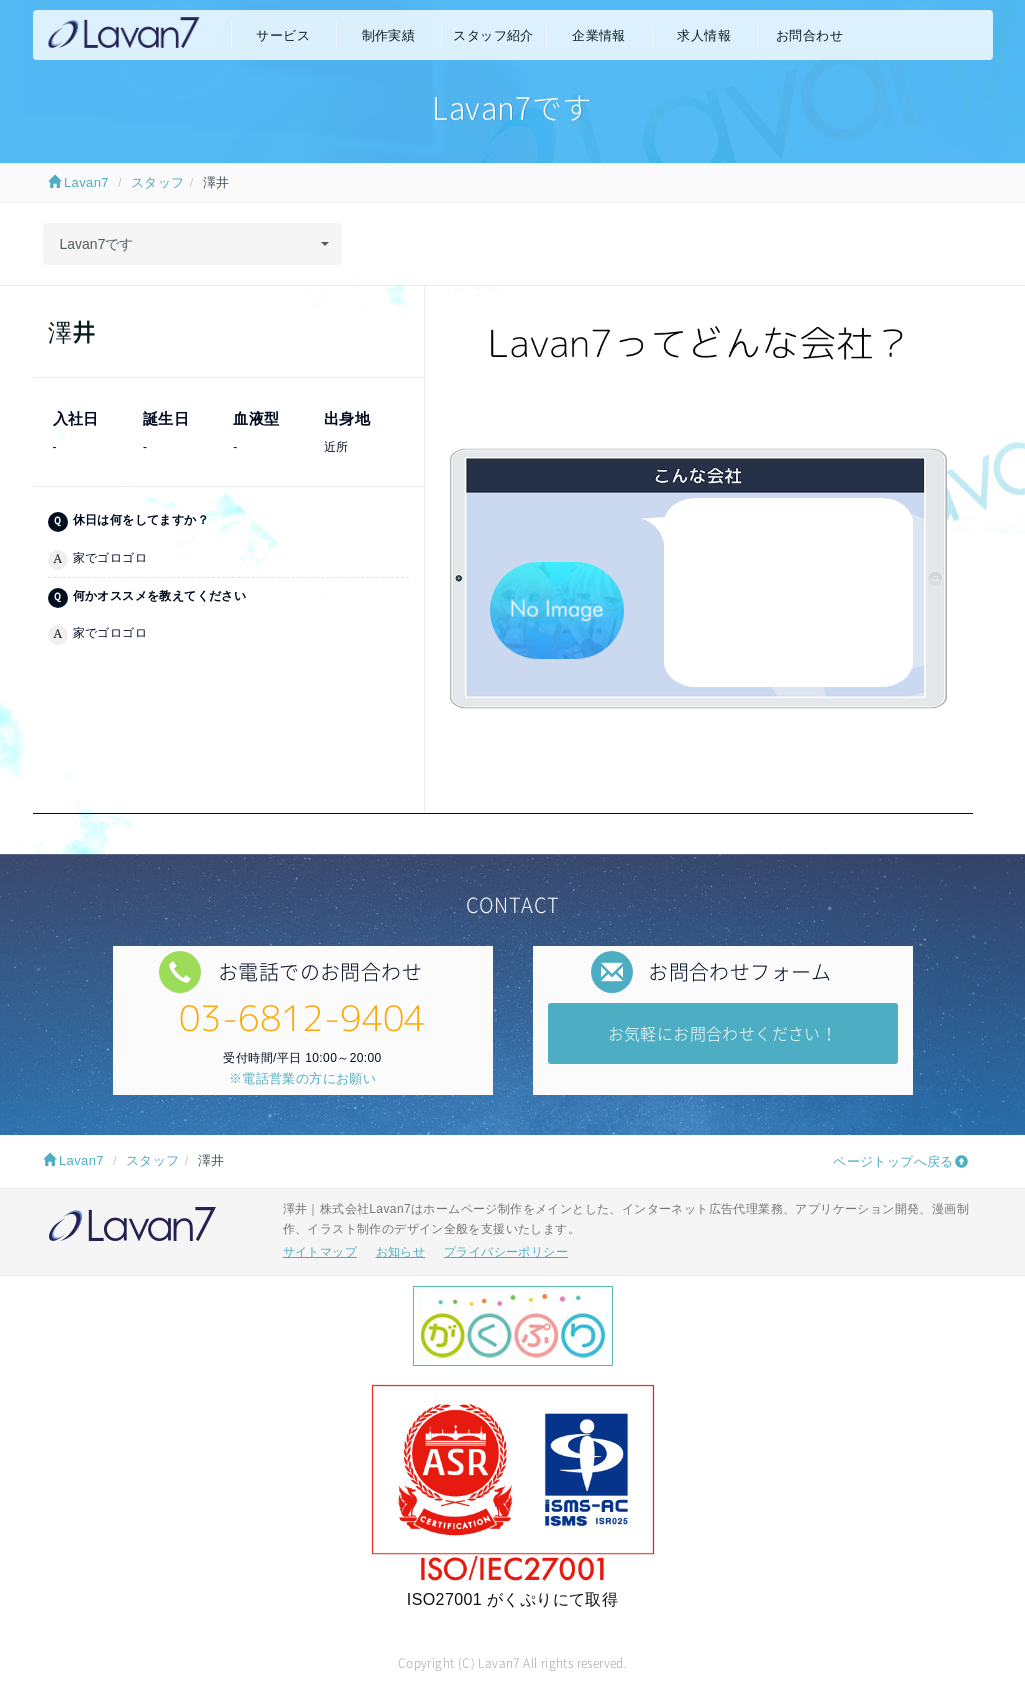 Image resolution: width=1025 pixels, height=1688 pixels. I want to click on 制作実績, so click(389, 35).